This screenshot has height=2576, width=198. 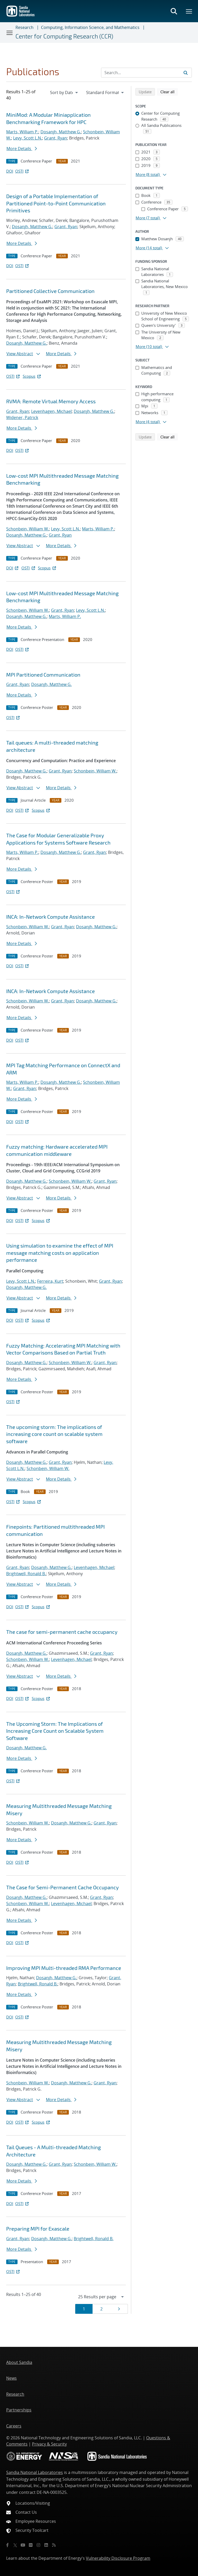 I want to click on Research, so click(x=24, y=27).